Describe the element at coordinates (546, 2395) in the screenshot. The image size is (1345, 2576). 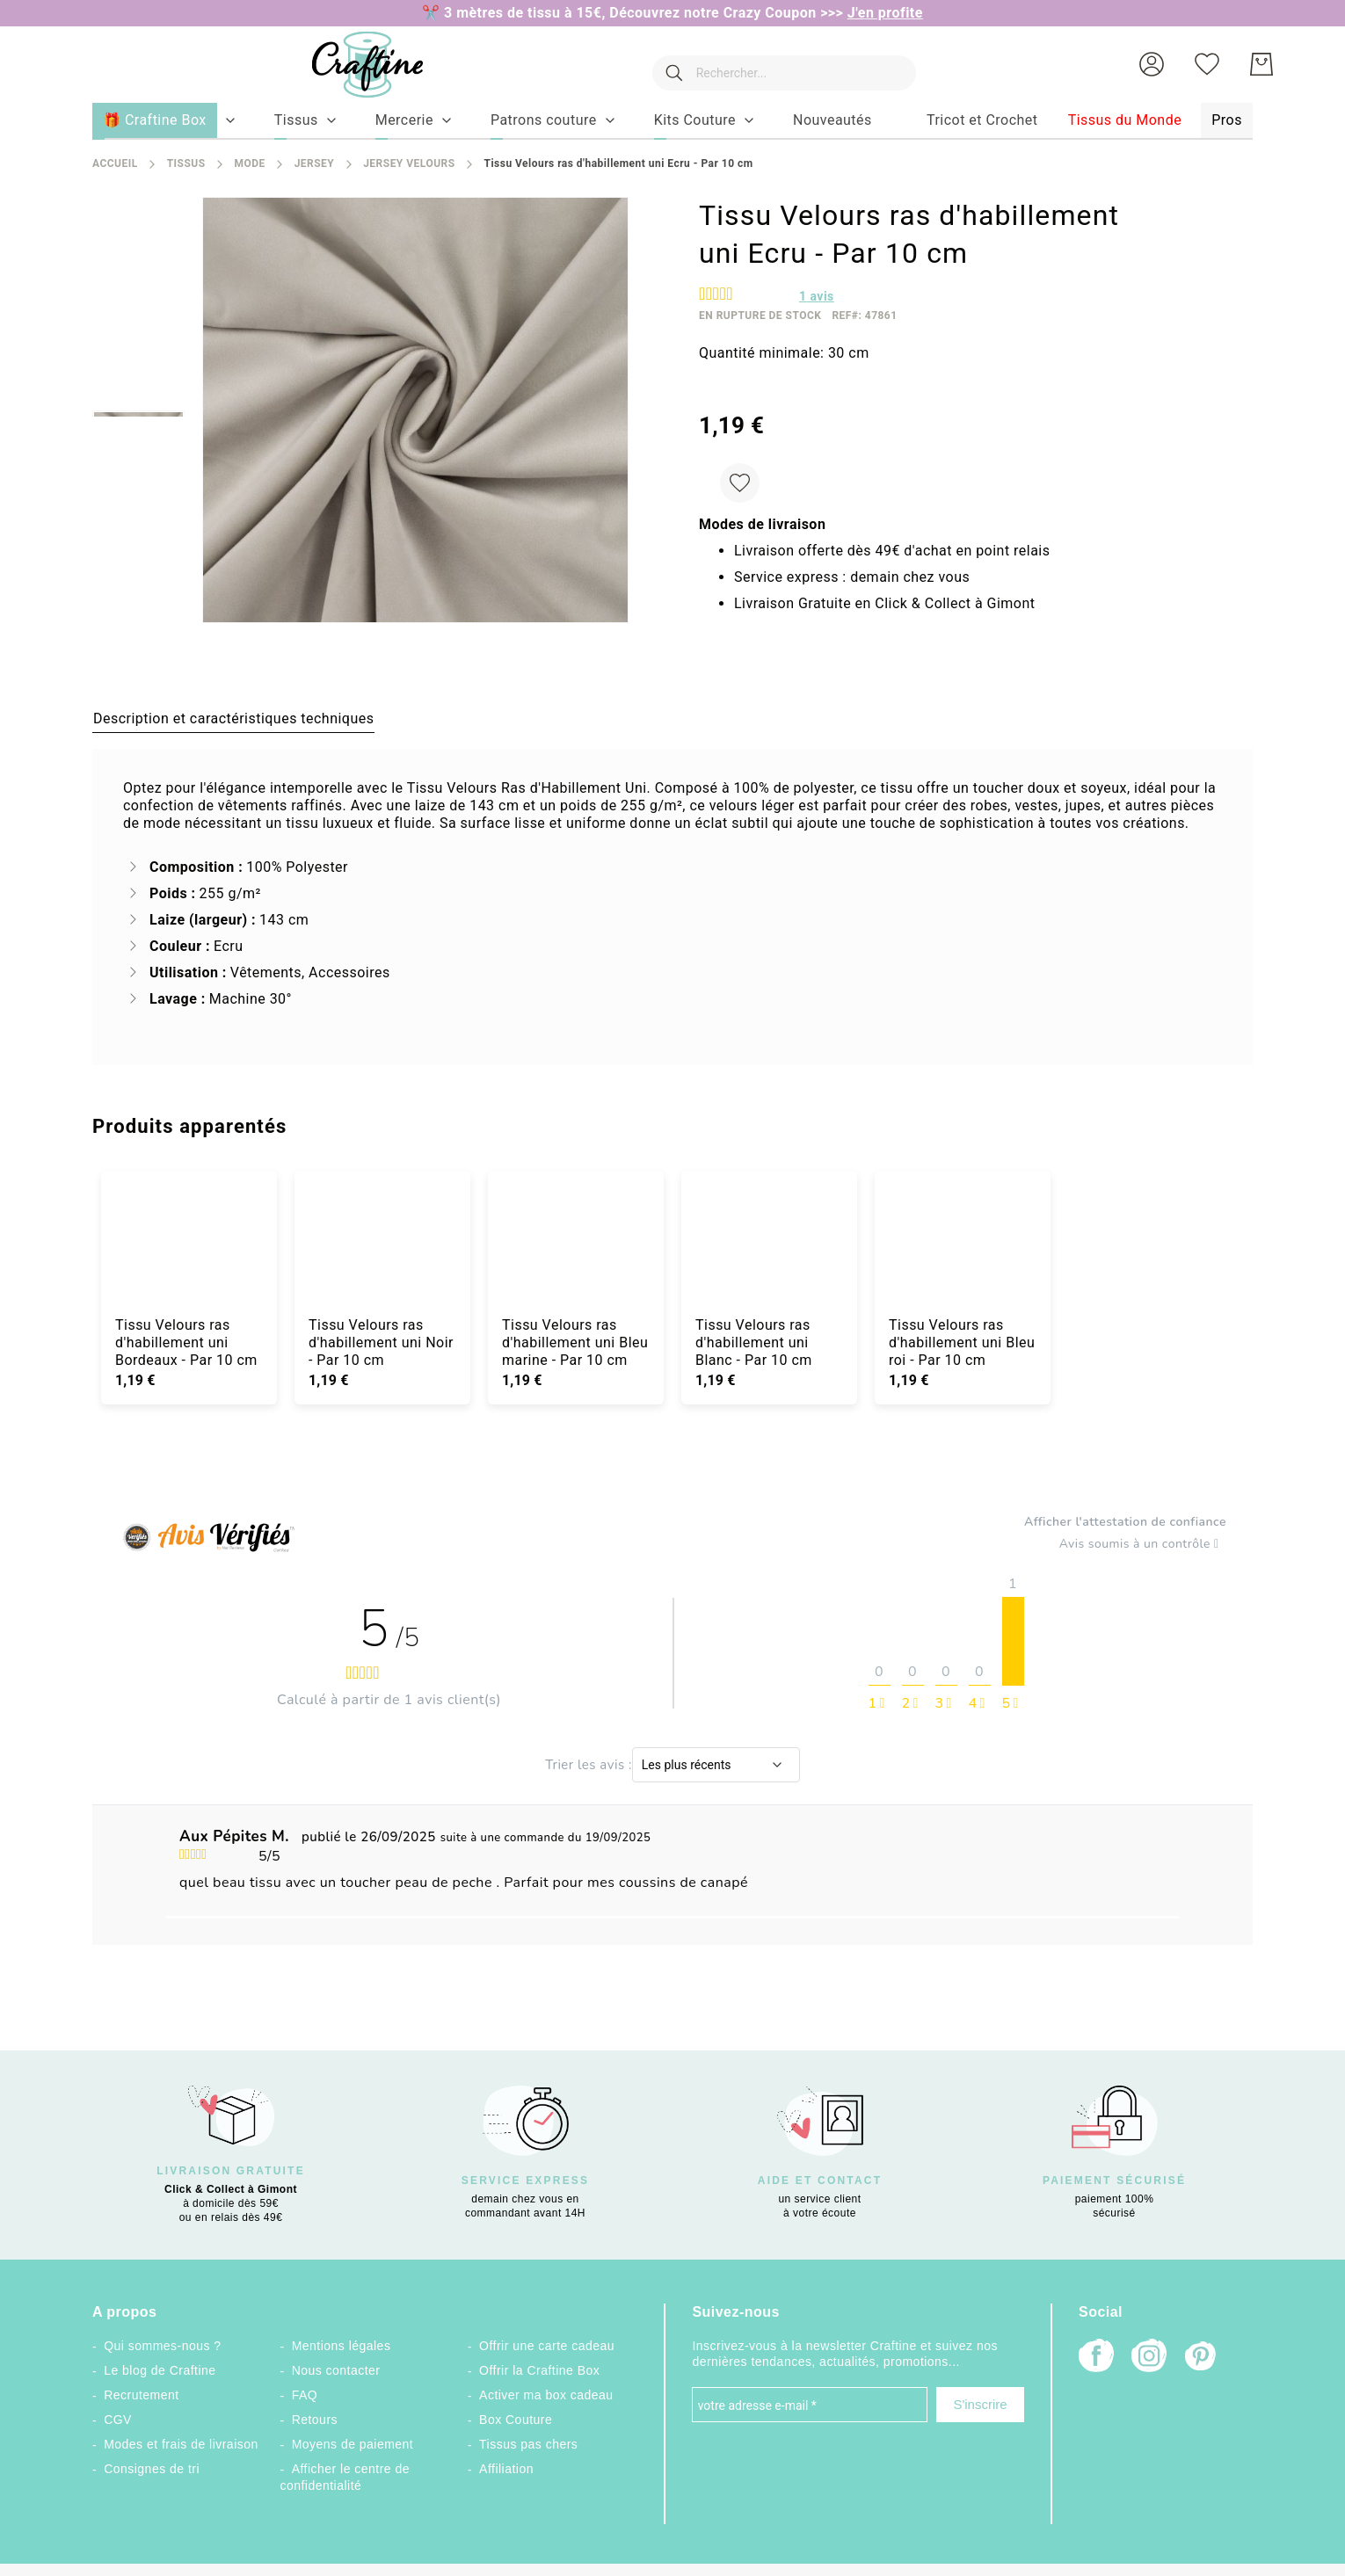
I see `Activer ma box cadeau` at that location.